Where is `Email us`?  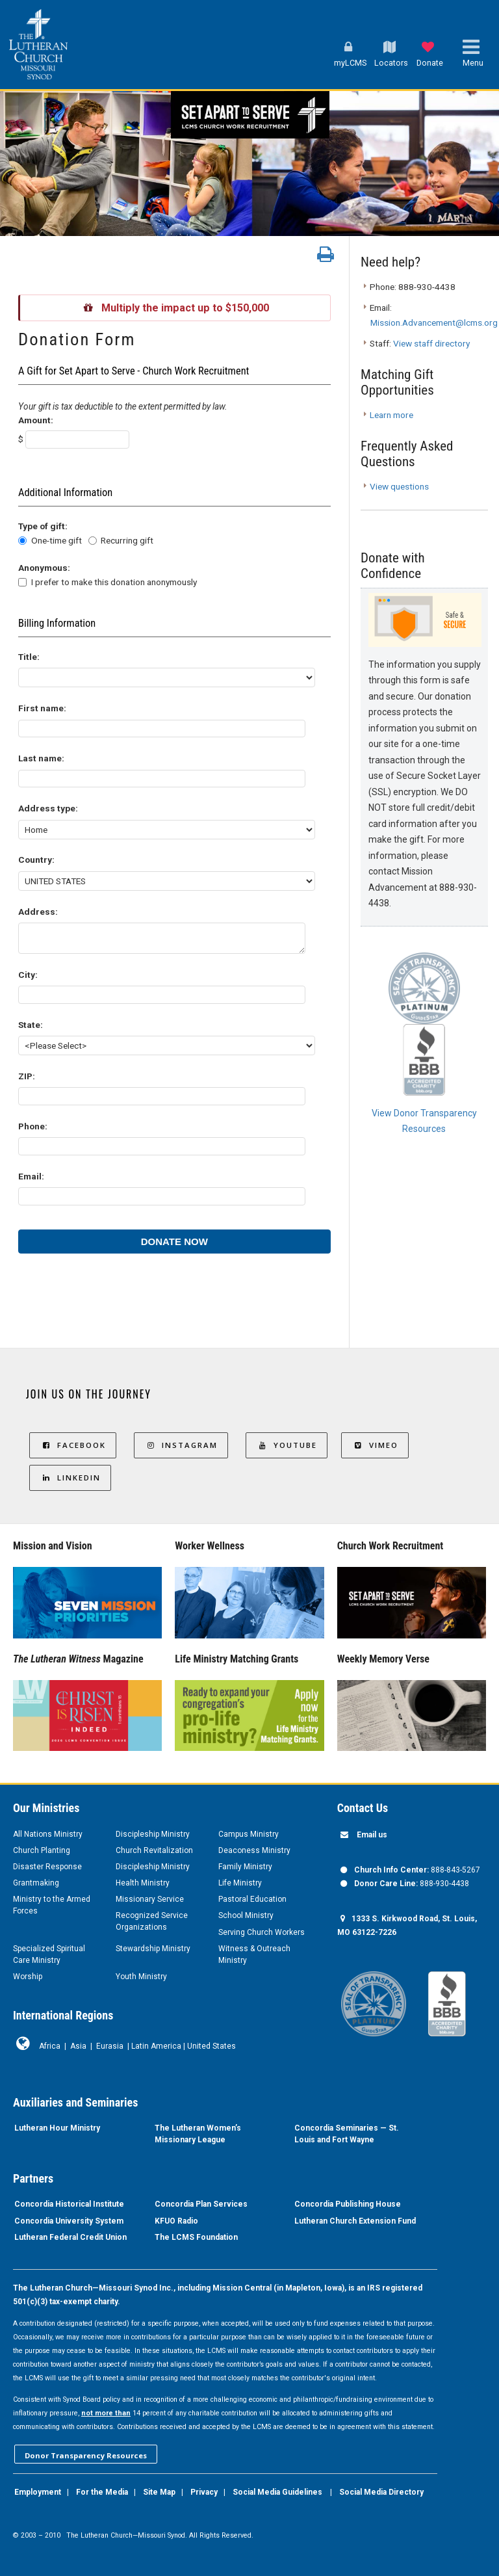
Email us is located at coordinates (372, 1834).